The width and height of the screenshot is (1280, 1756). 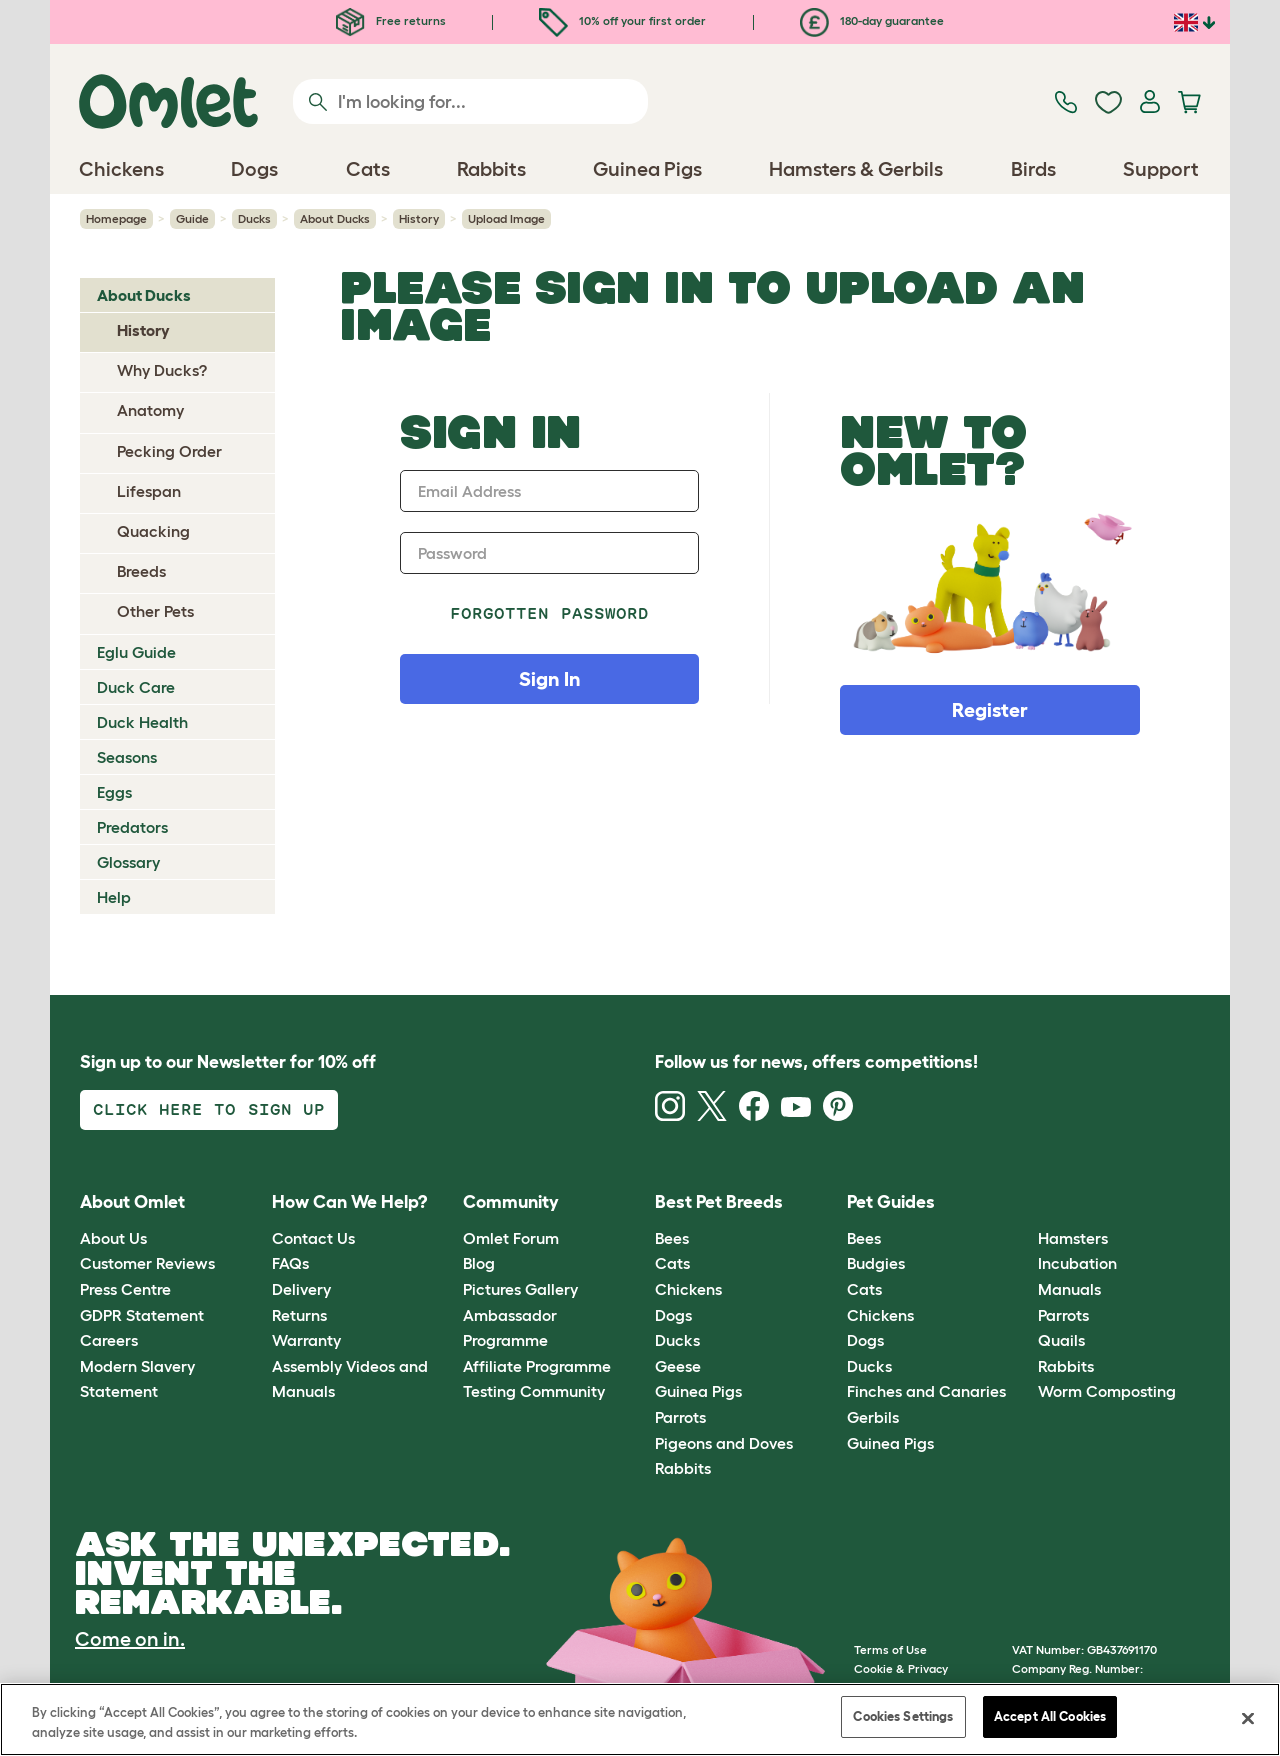 What do you see at coordinates (1077, 1263) in the screenshot?
I see `Incubation` at bounding box center [1077, 1263].